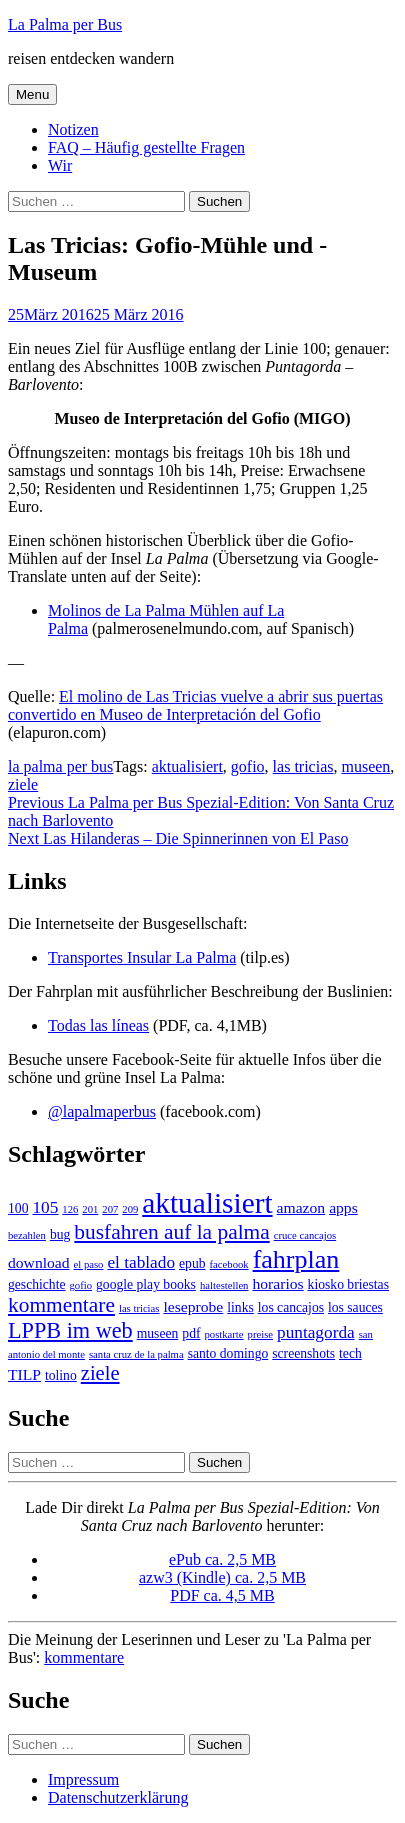 This screenshot has width=405, height=1823. What do you see at coordinates (260, 1334) in the screenshot?
I see `preise [preise (1 Eintrag)]` at bounding box center [260, 1334].